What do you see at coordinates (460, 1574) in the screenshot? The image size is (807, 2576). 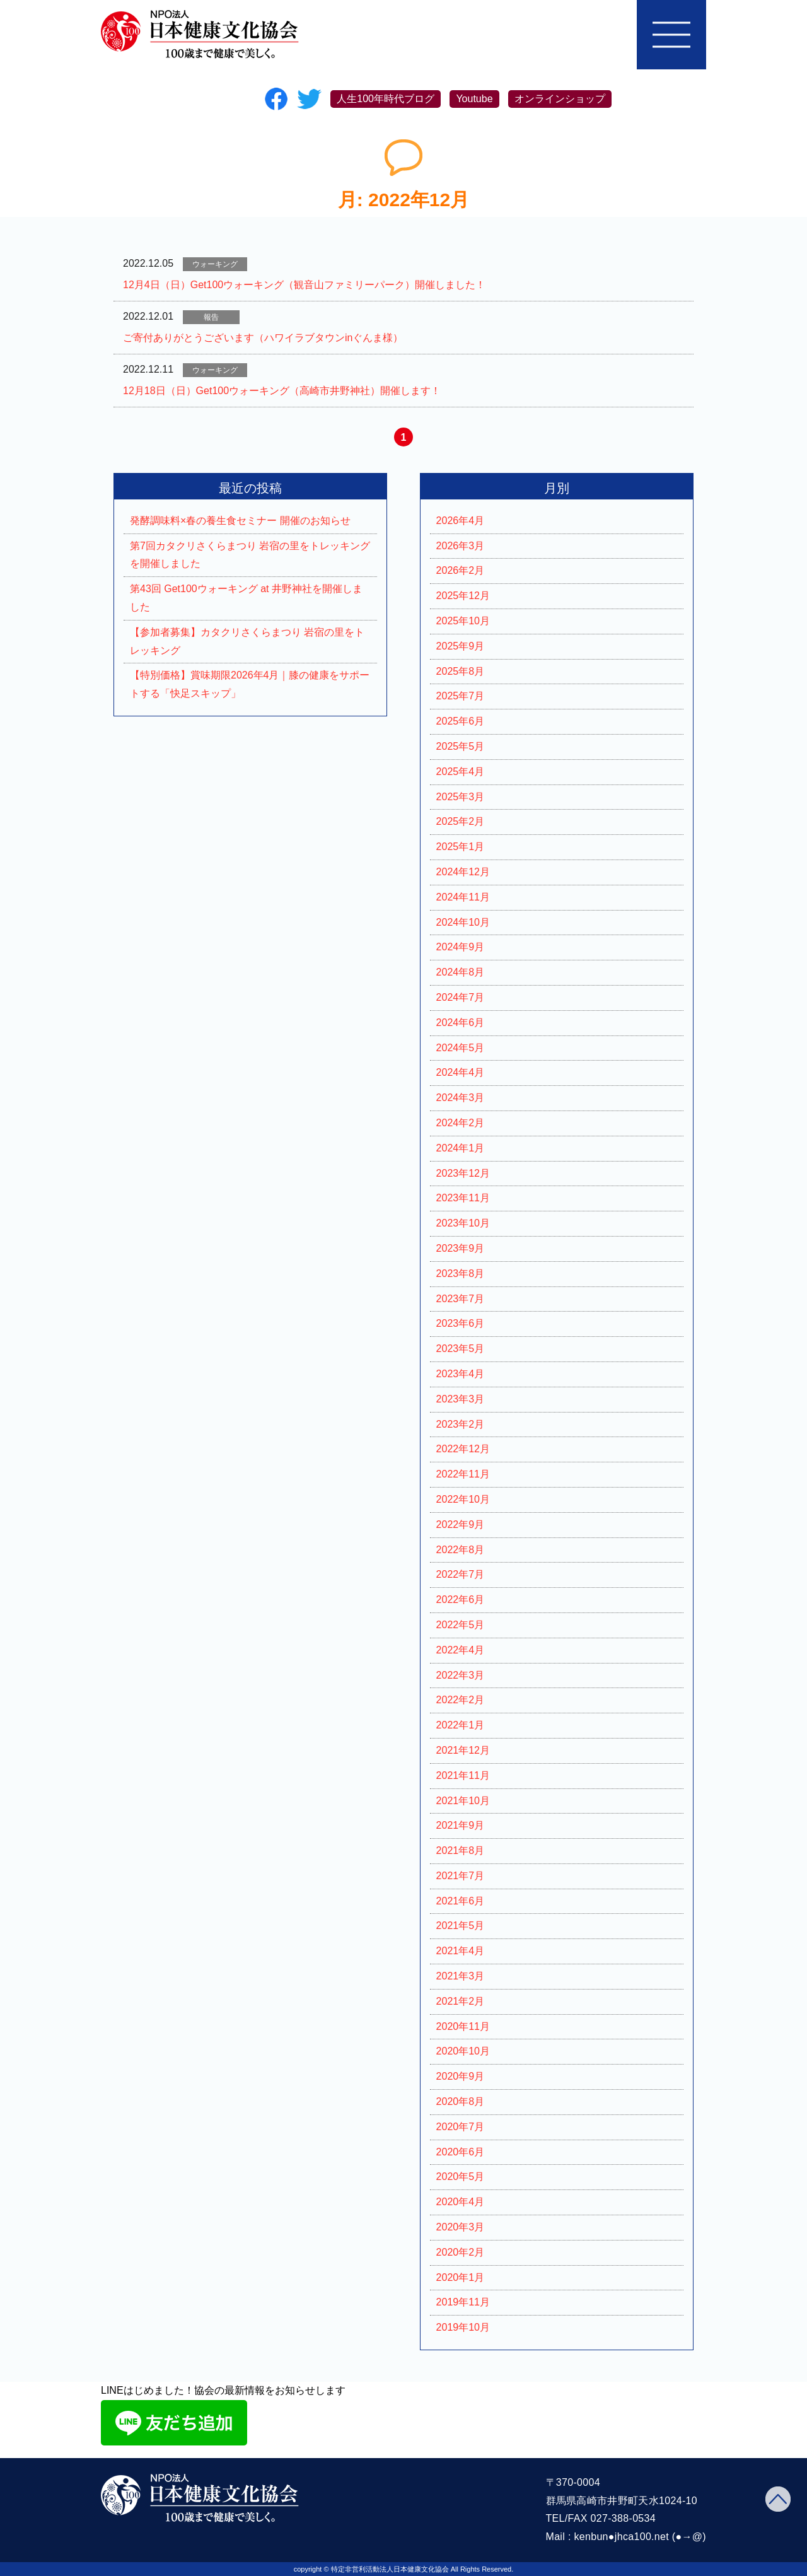 I see `2022年7月` at bounding box center [460, 1574].